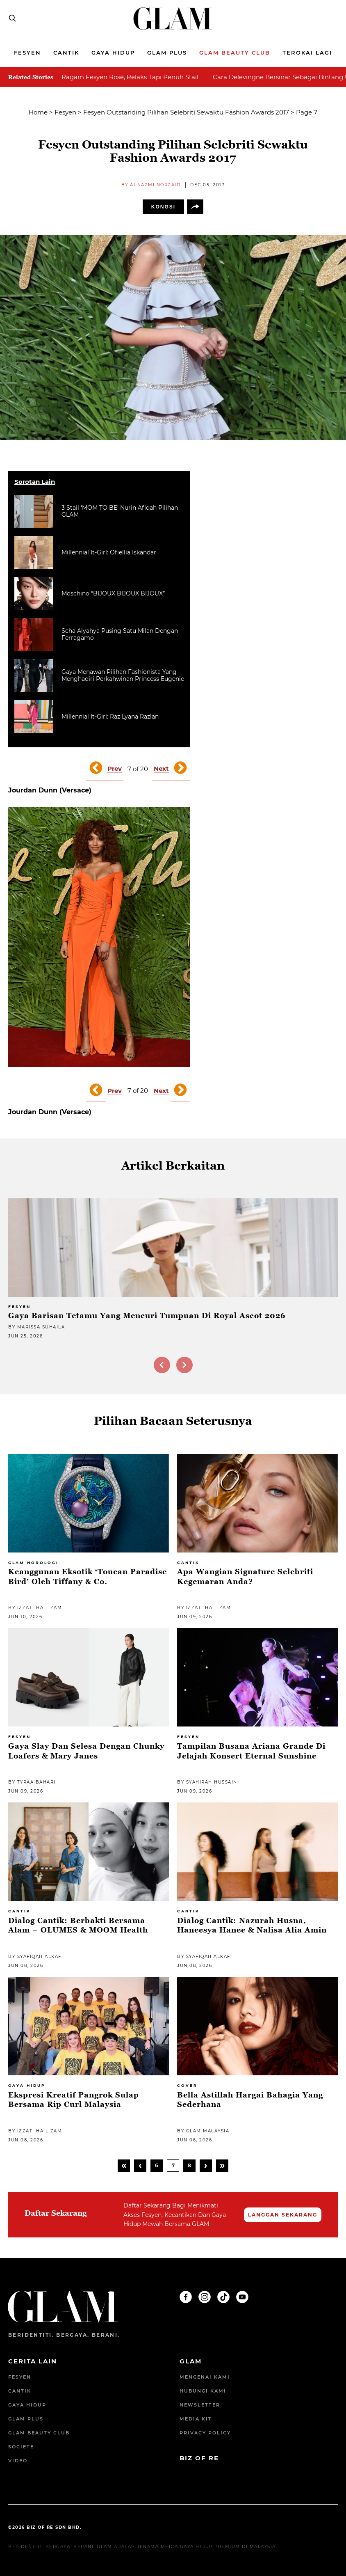  Describe the element at coordinates (307, 52) in the screenshot. I see `Terokai Lagi` at that location.